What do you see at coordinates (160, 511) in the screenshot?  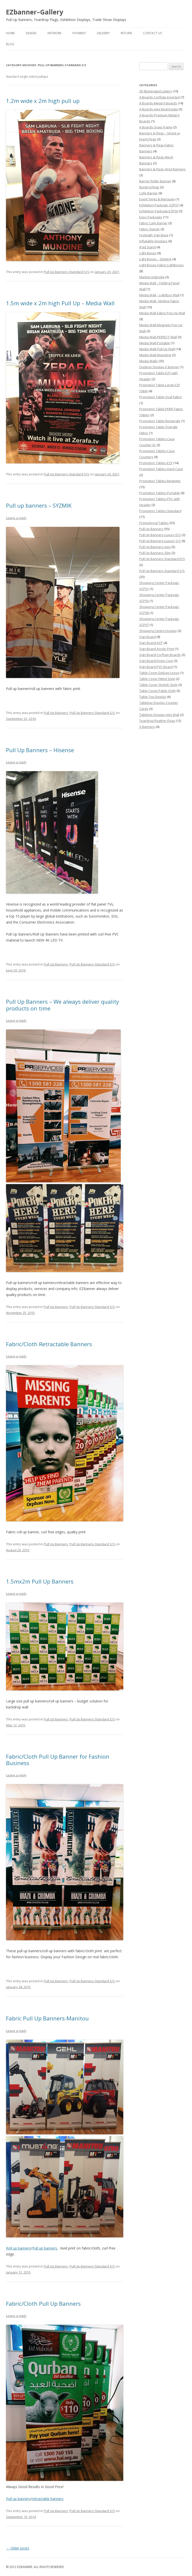 I see `Promotion Tables-Standard` at bounding box center [160, 511].